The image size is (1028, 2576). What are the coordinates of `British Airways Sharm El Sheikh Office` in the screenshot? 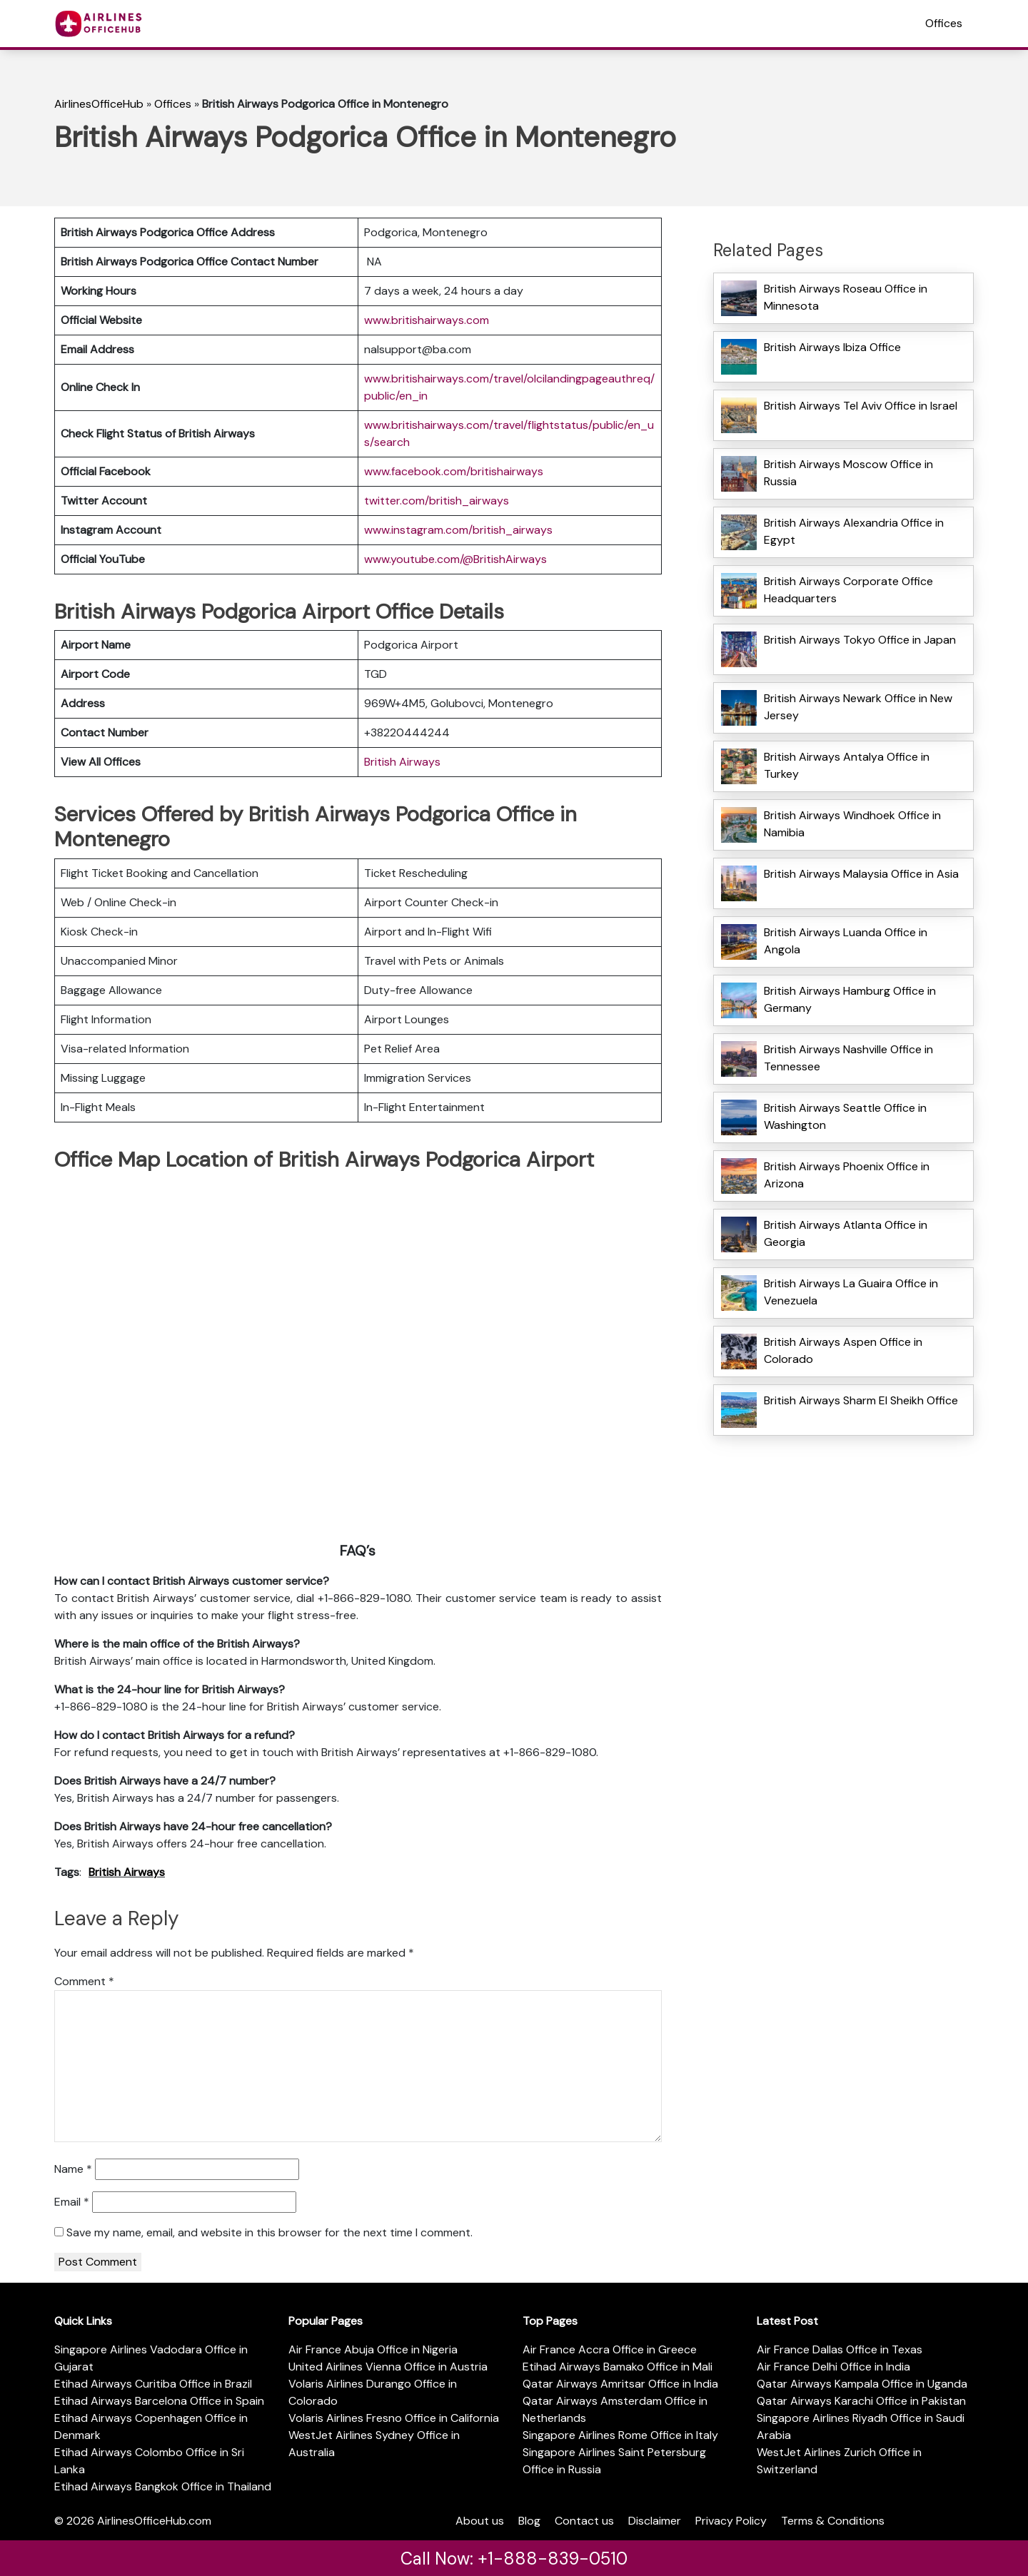 It's located at (861, 1400).